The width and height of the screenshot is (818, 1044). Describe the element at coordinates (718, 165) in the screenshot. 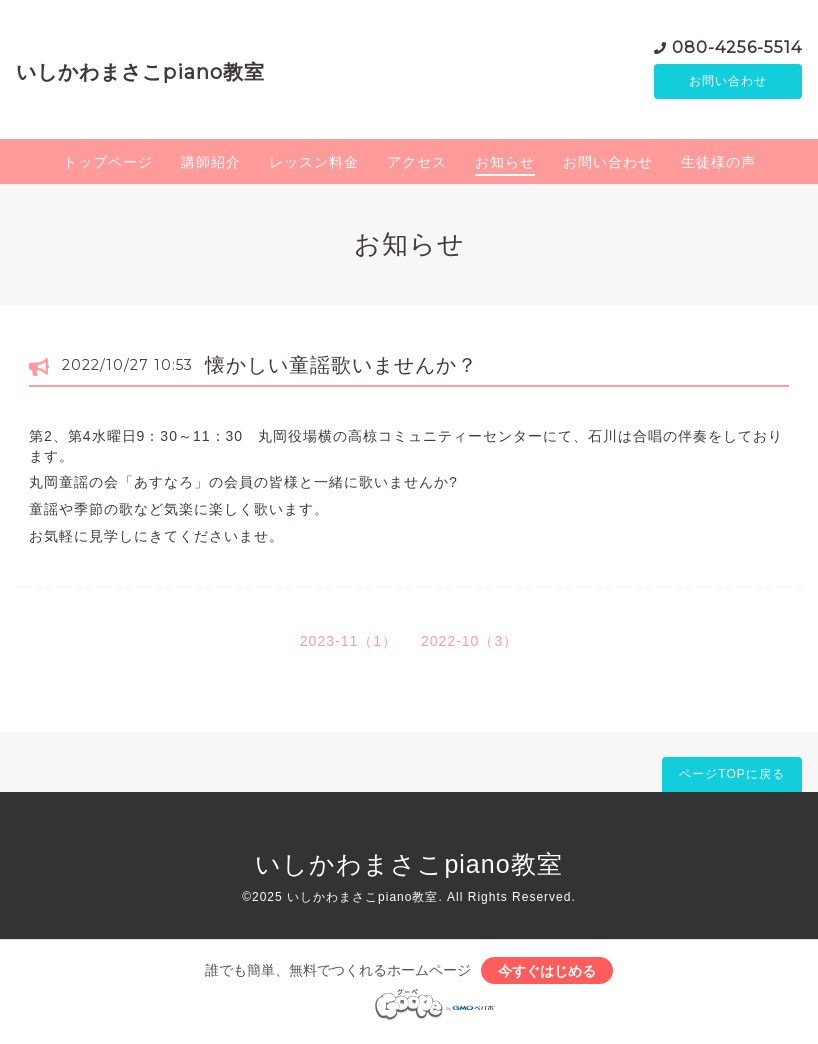

I see `生徒様の声` at that location.